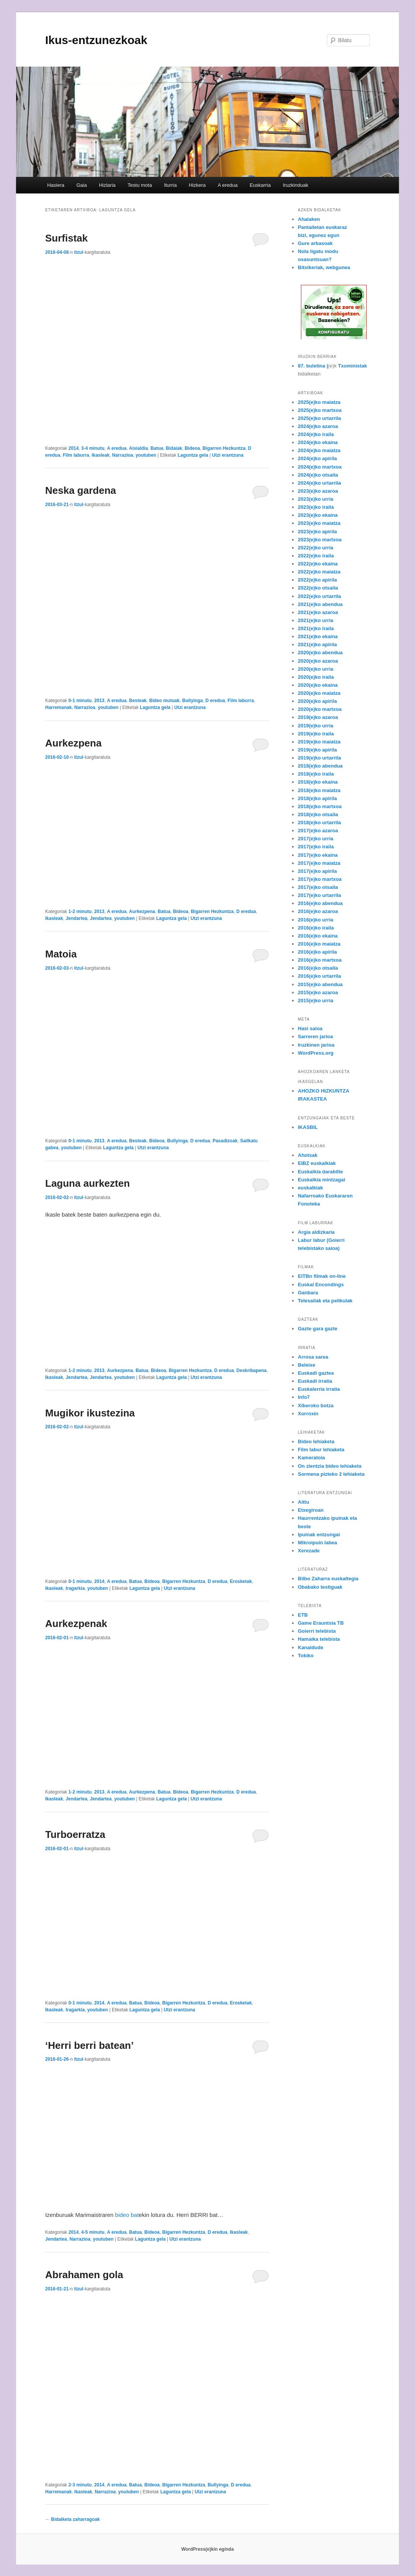 This screenshot has width=415, height=2576. What do you see at coordinates (90, 1413) in the screenshot?
I see `Mugikor ikustezina` at bounding box center [90, 1413].